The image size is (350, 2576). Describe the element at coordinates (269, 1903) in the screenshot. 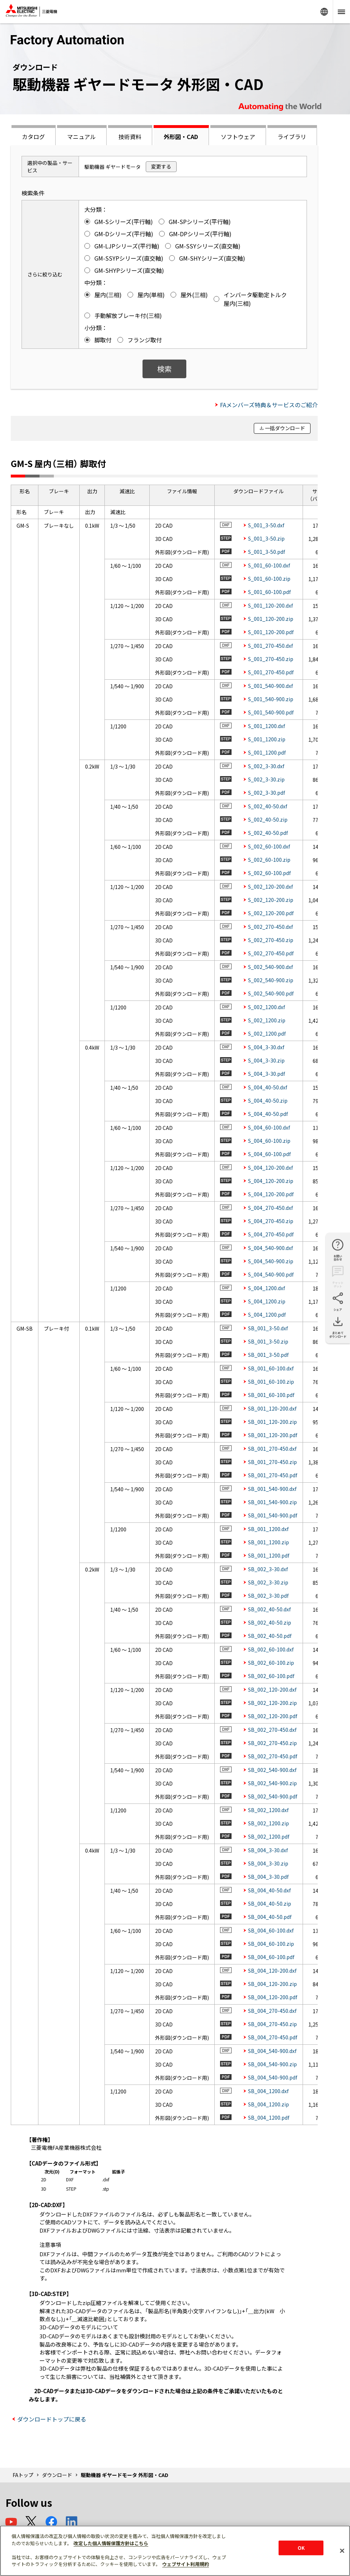

I see `SB_004_40-50.zip` at that location.